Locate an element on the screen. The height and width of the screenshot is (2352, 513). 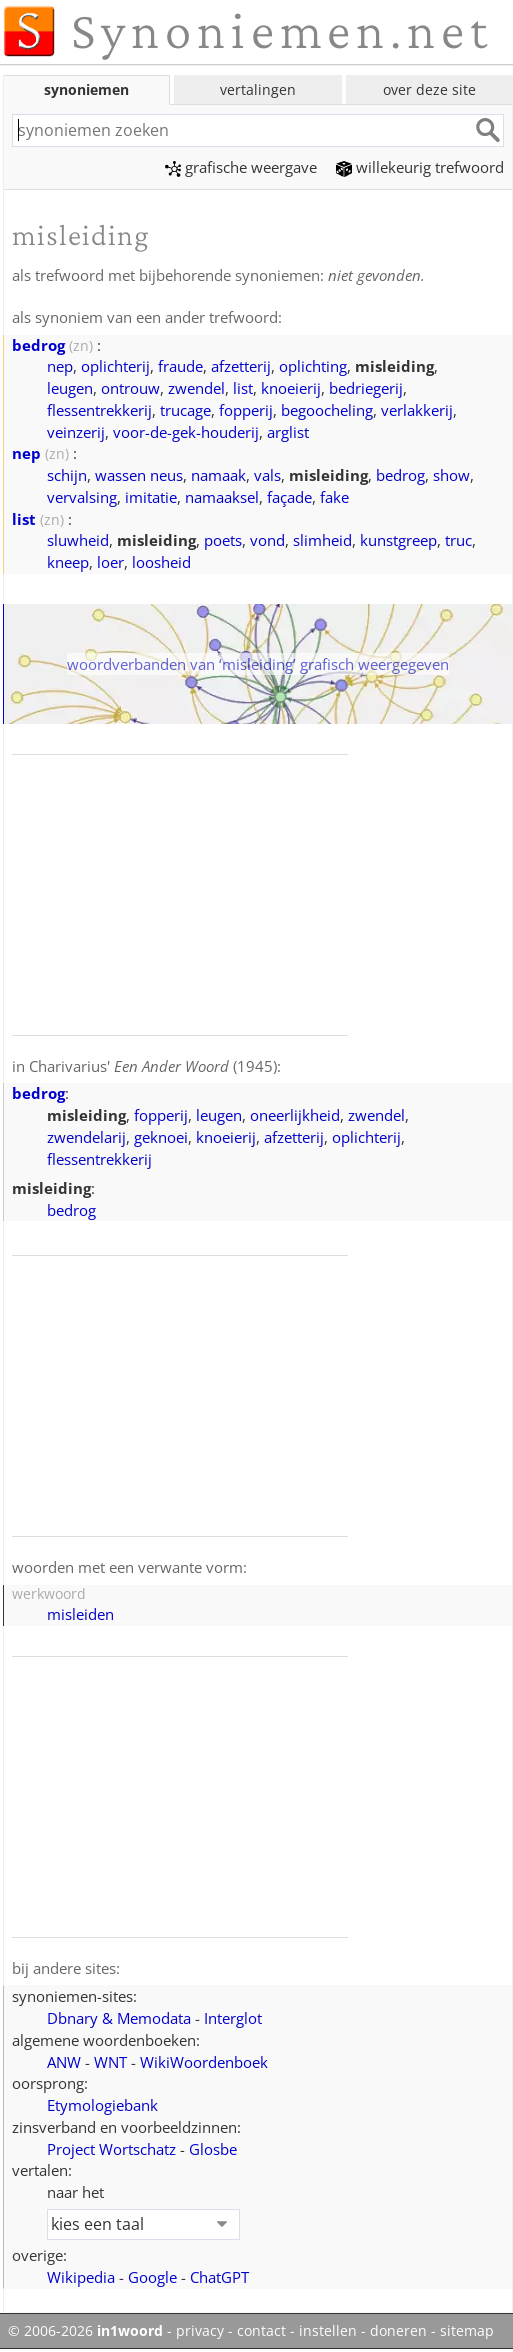
ChatGPT is located at coordinates (219, 2277).